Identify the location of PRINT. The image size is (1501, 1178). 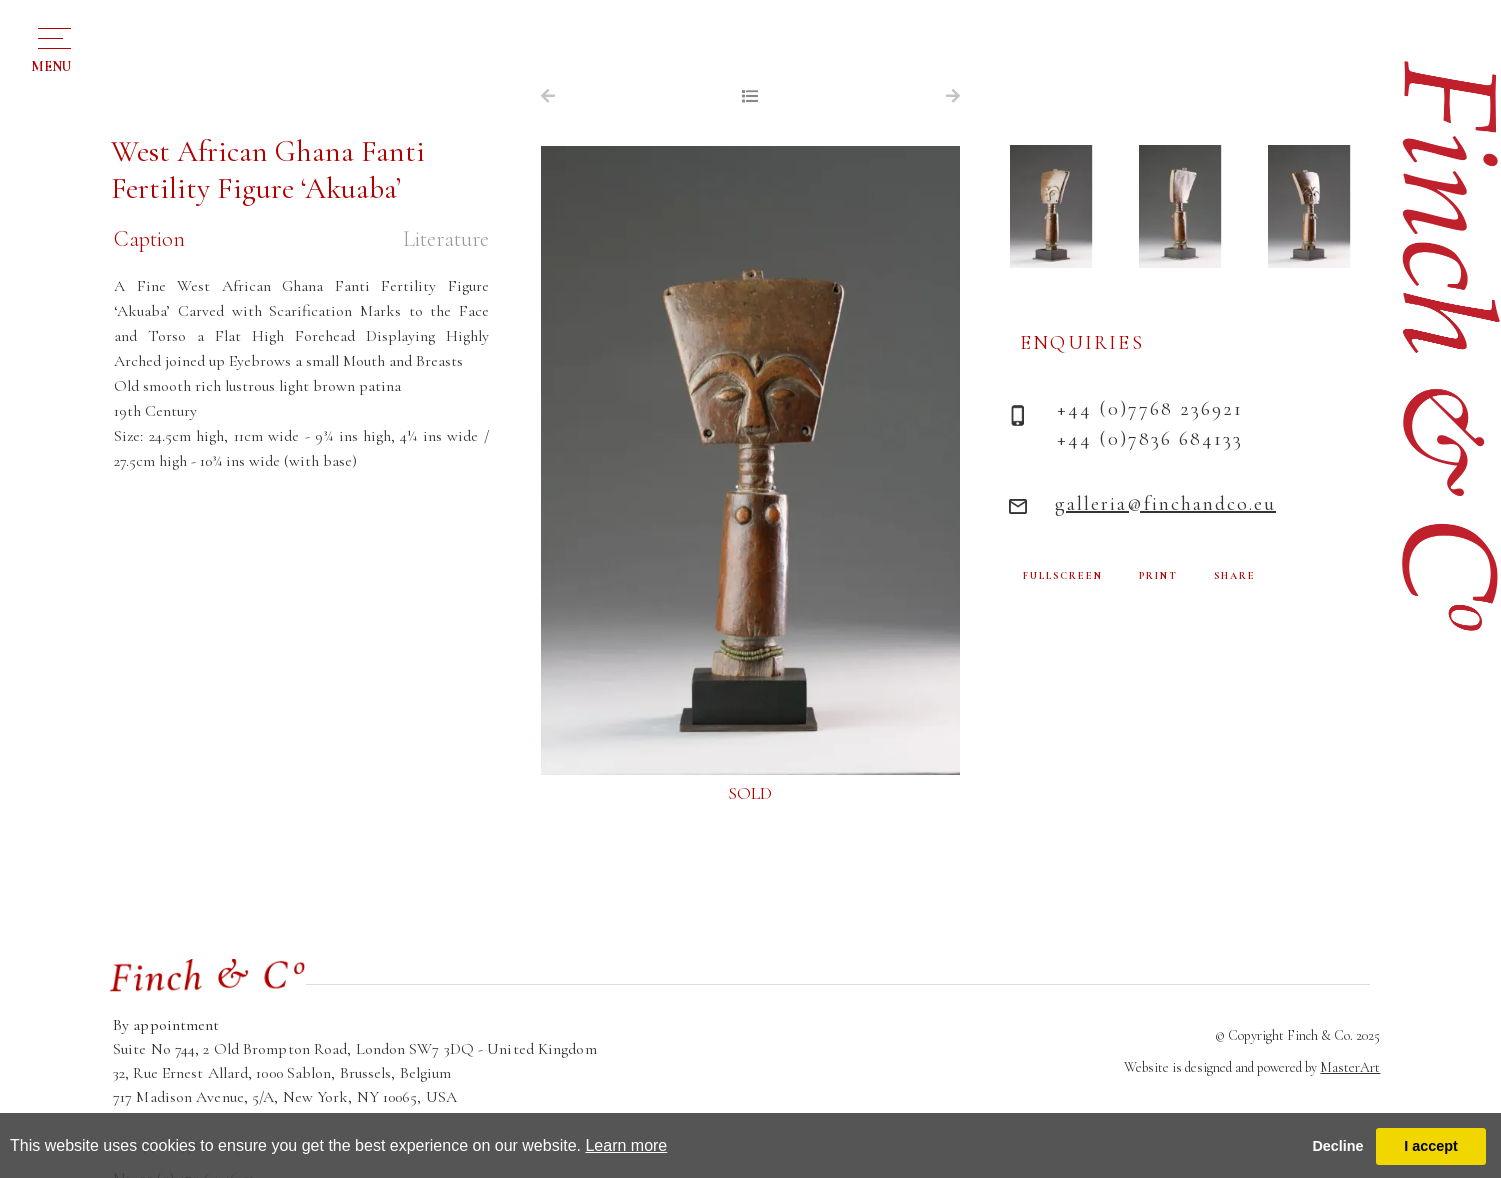
(1158, 576).